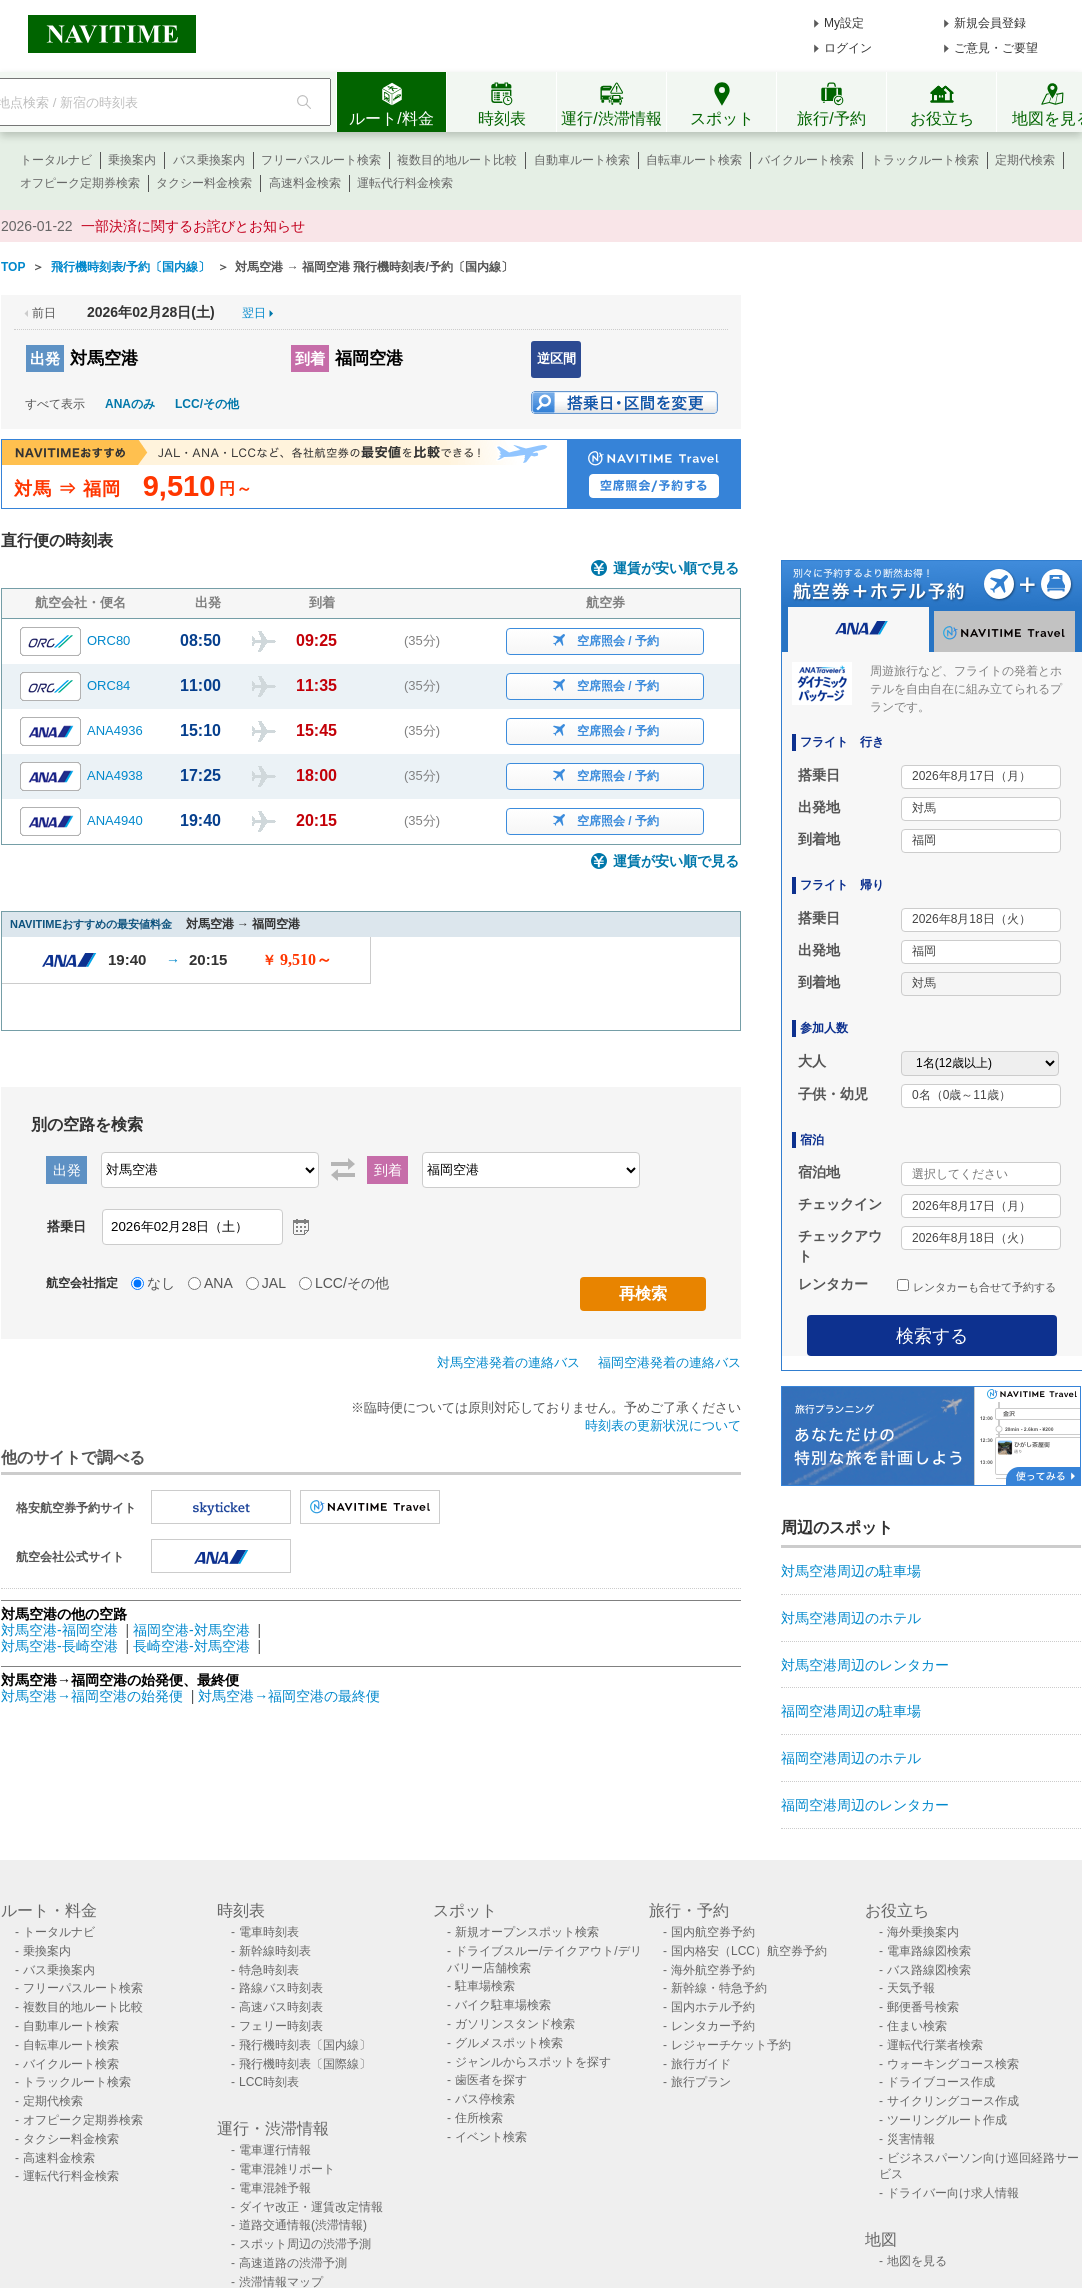 The width and height of the screenshot is (1082, 2288). Describe the element at coordinates (917, 2026) in the screenshot. I see `住まい検索` at that location.